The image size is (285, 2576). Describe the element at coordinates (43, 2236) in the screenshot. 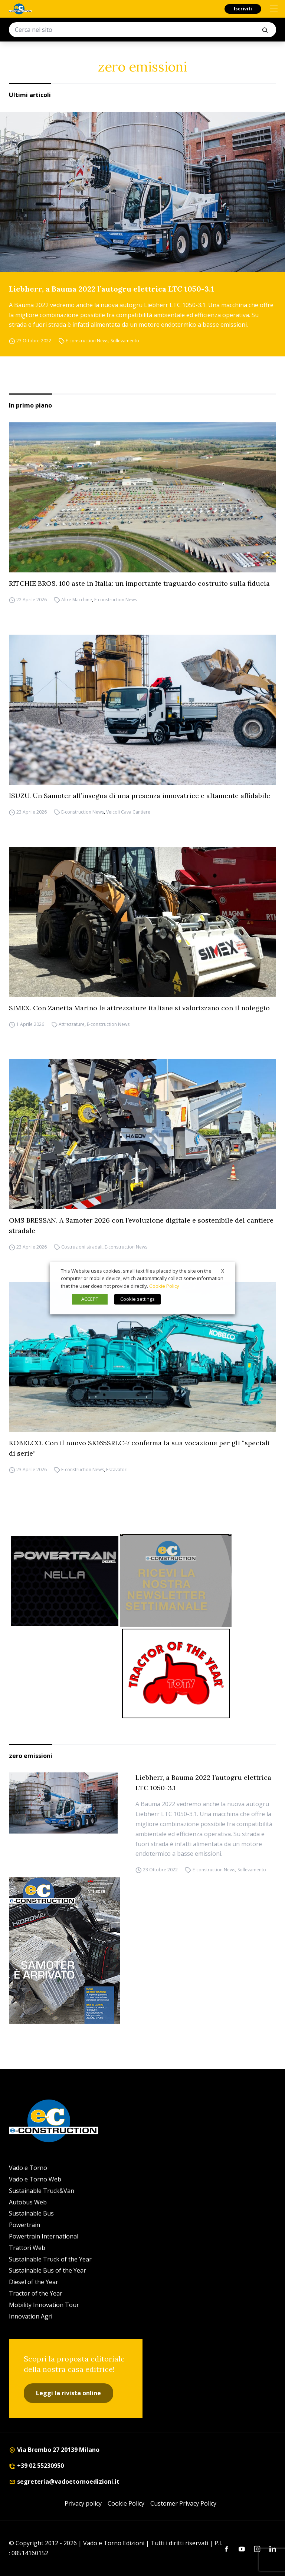

I see `Powertrain International` at that location.